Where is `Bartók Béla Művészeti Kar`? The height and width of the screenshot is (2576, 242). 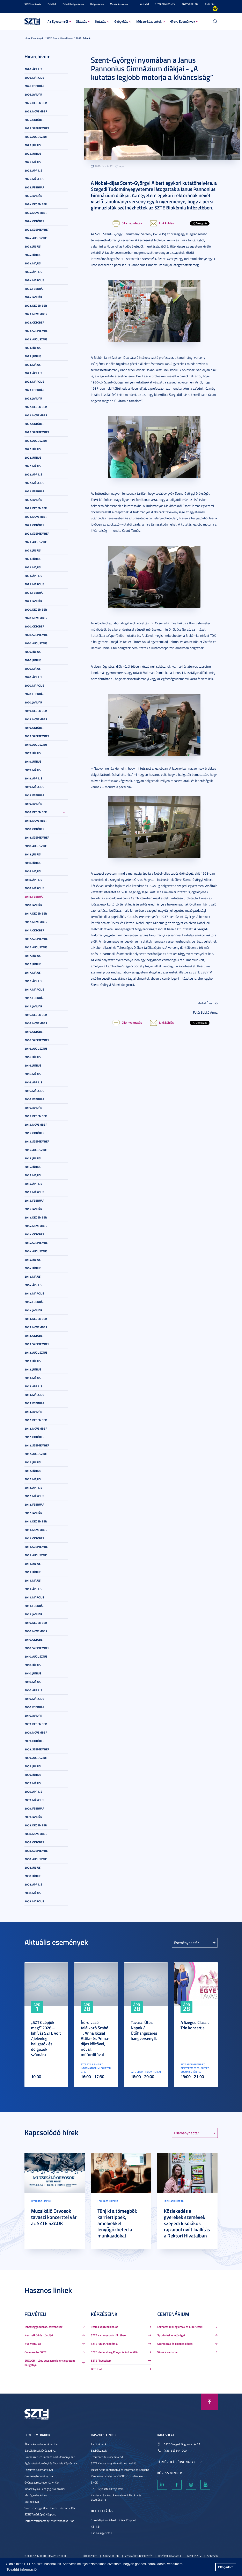
Bartók Béla Művészeti Kar is located at coordinates (40, 2450).